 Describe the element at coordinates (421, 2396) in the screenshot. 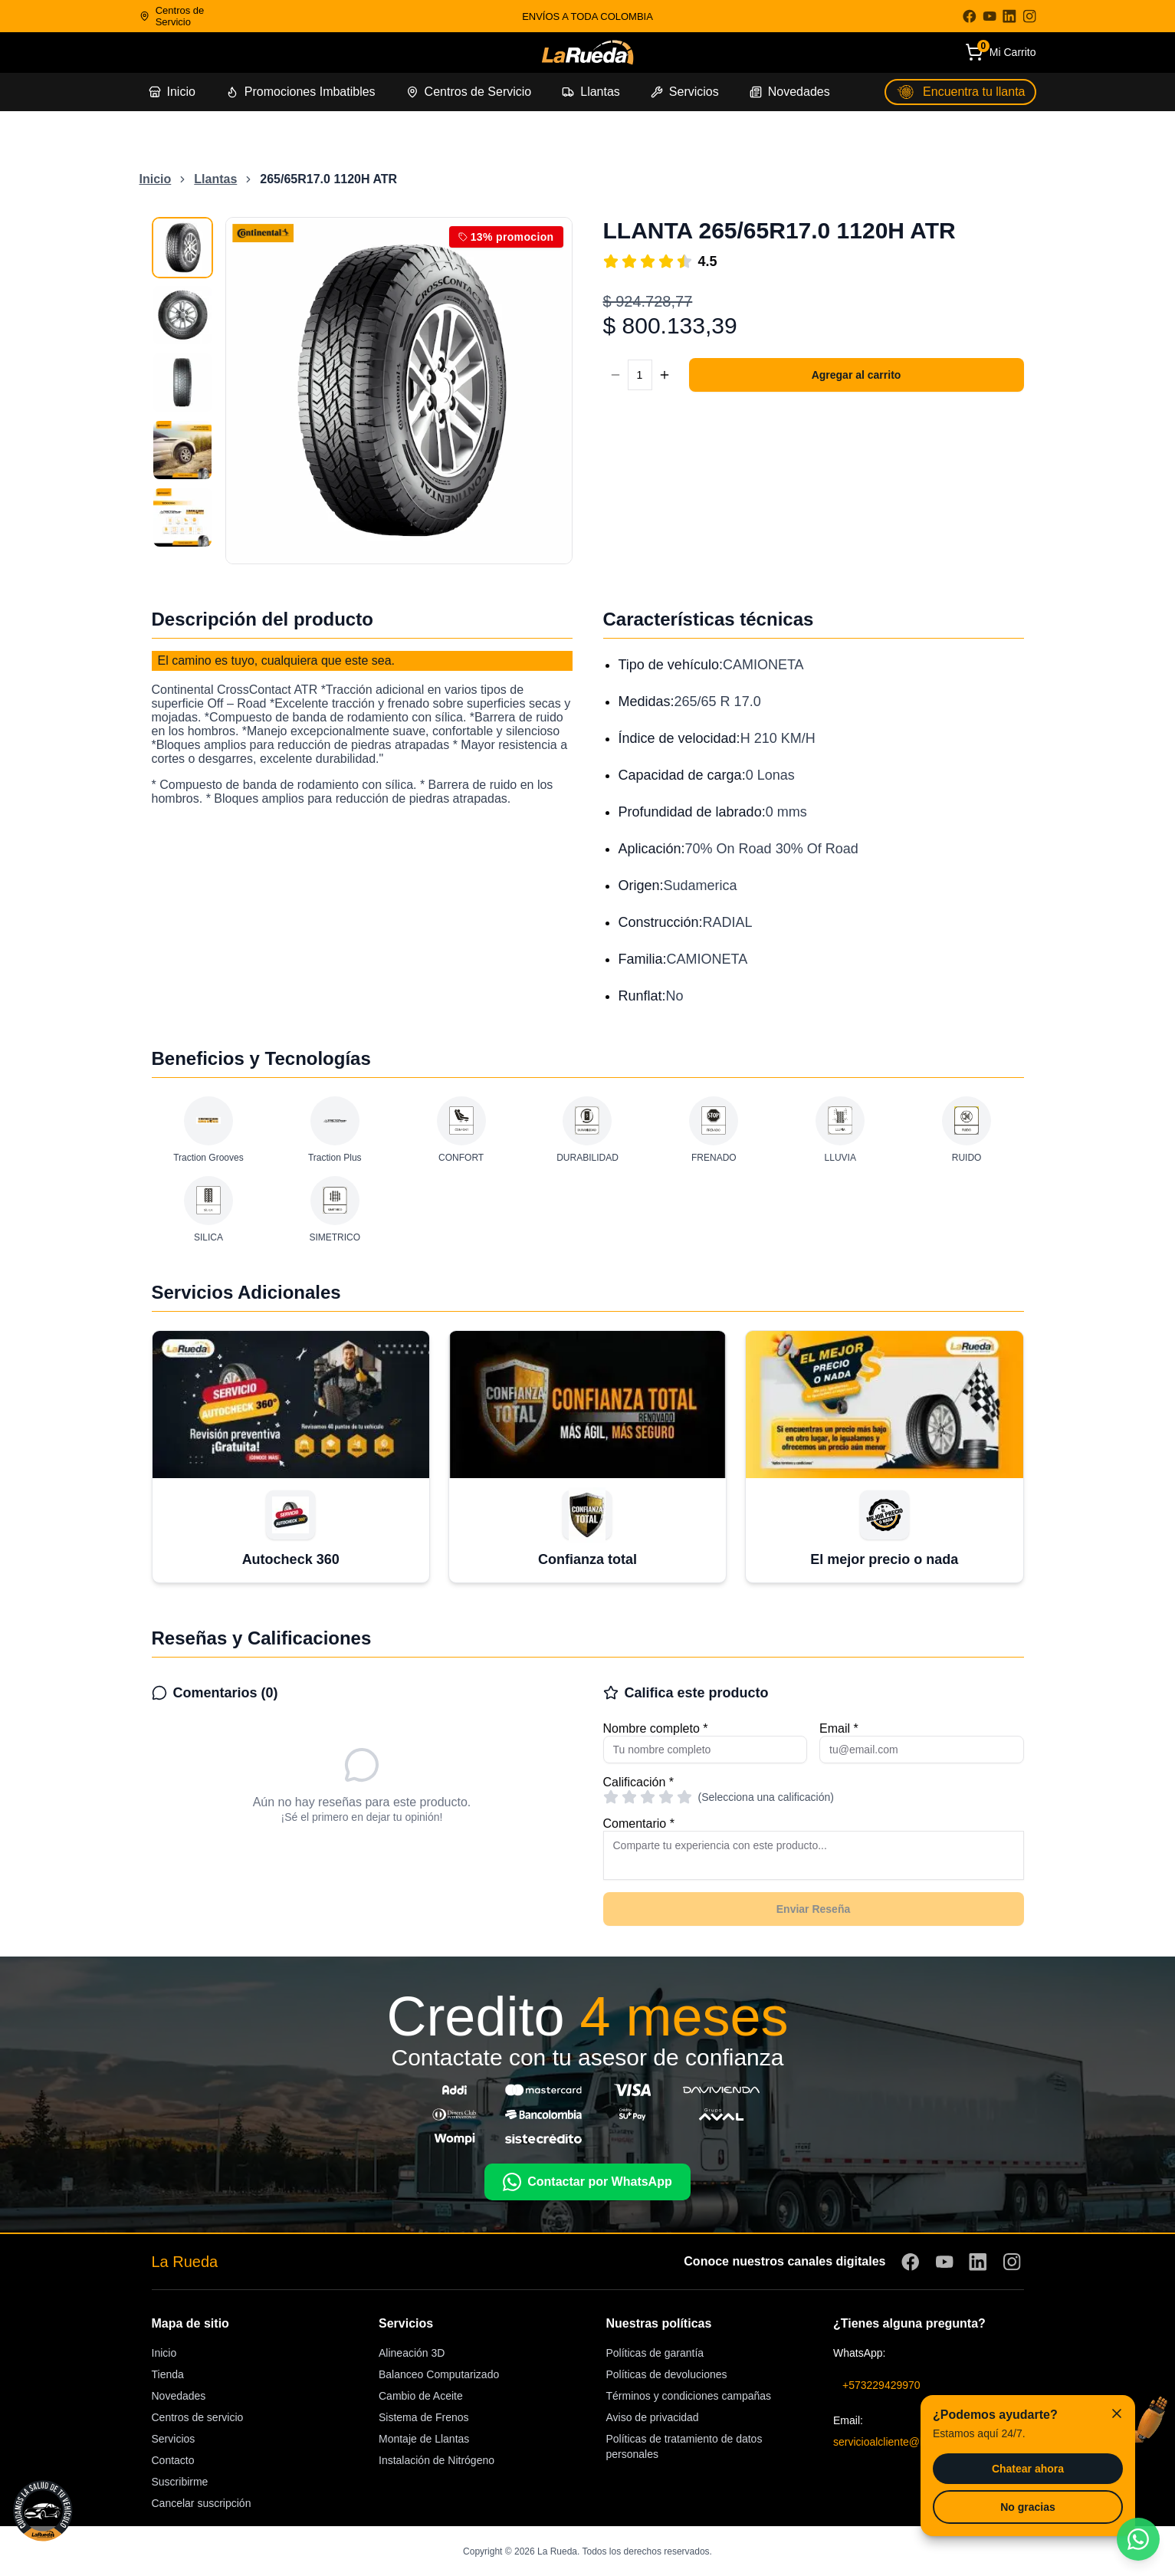

I see `Cambio de Aceite` at that location.